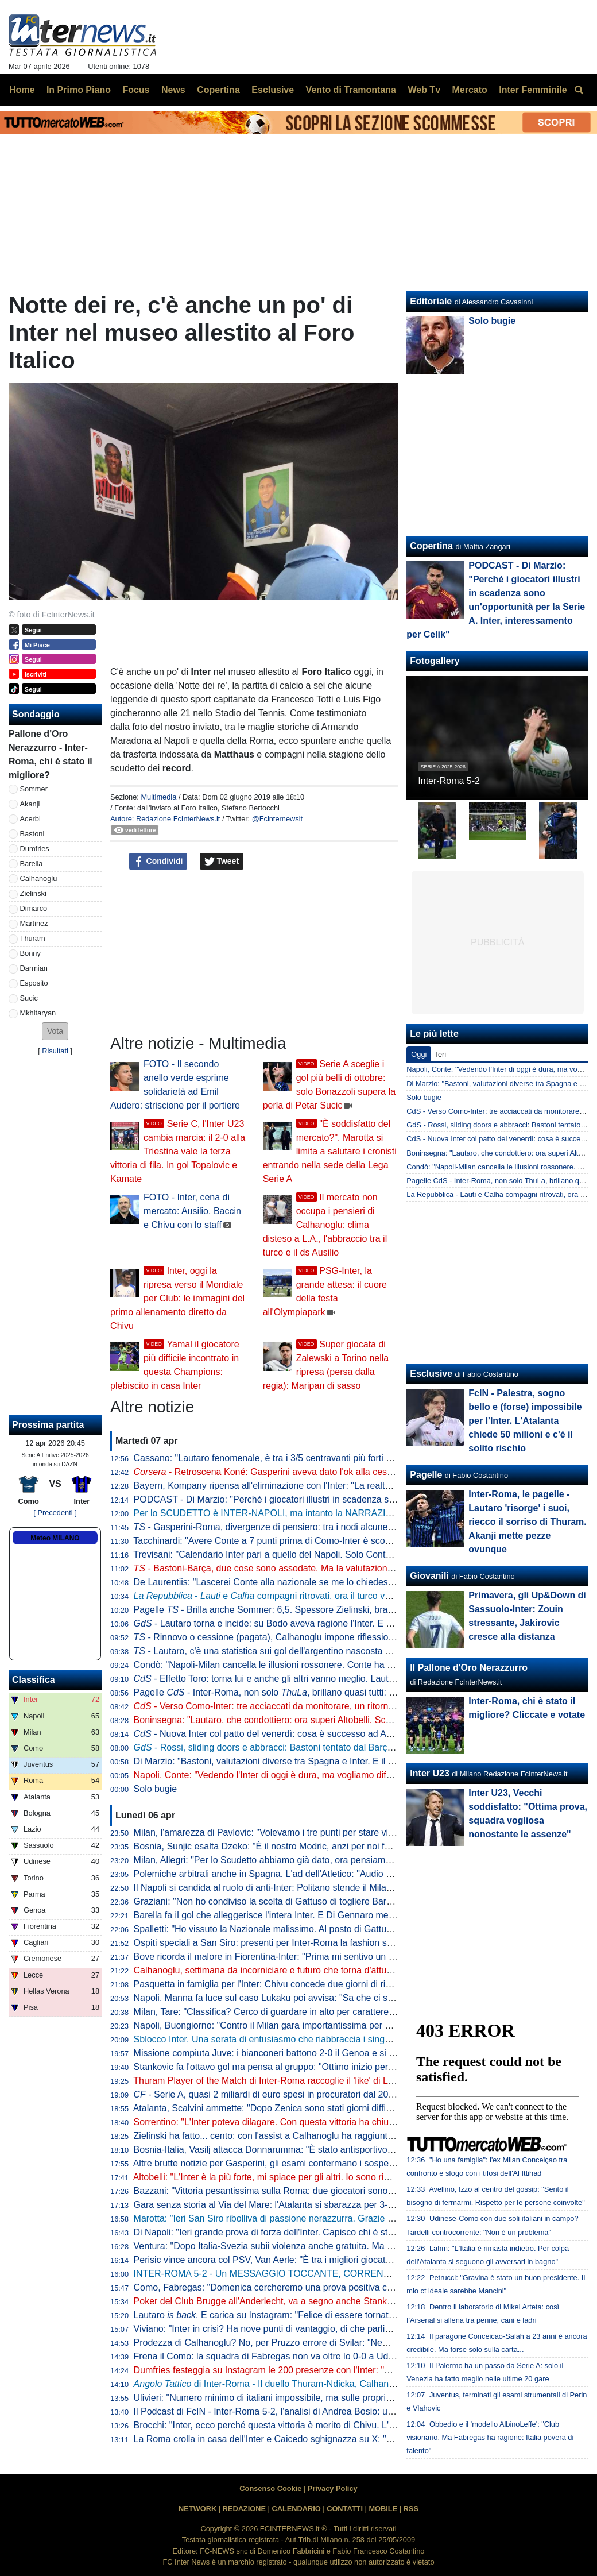  Describe the element at coordinates (343, 1706) in the screenshot. I see `- Verso Como-Inter: tre acciaccati da monitorare, un ritorno e una possibile sorpresa di formazione` at that location.